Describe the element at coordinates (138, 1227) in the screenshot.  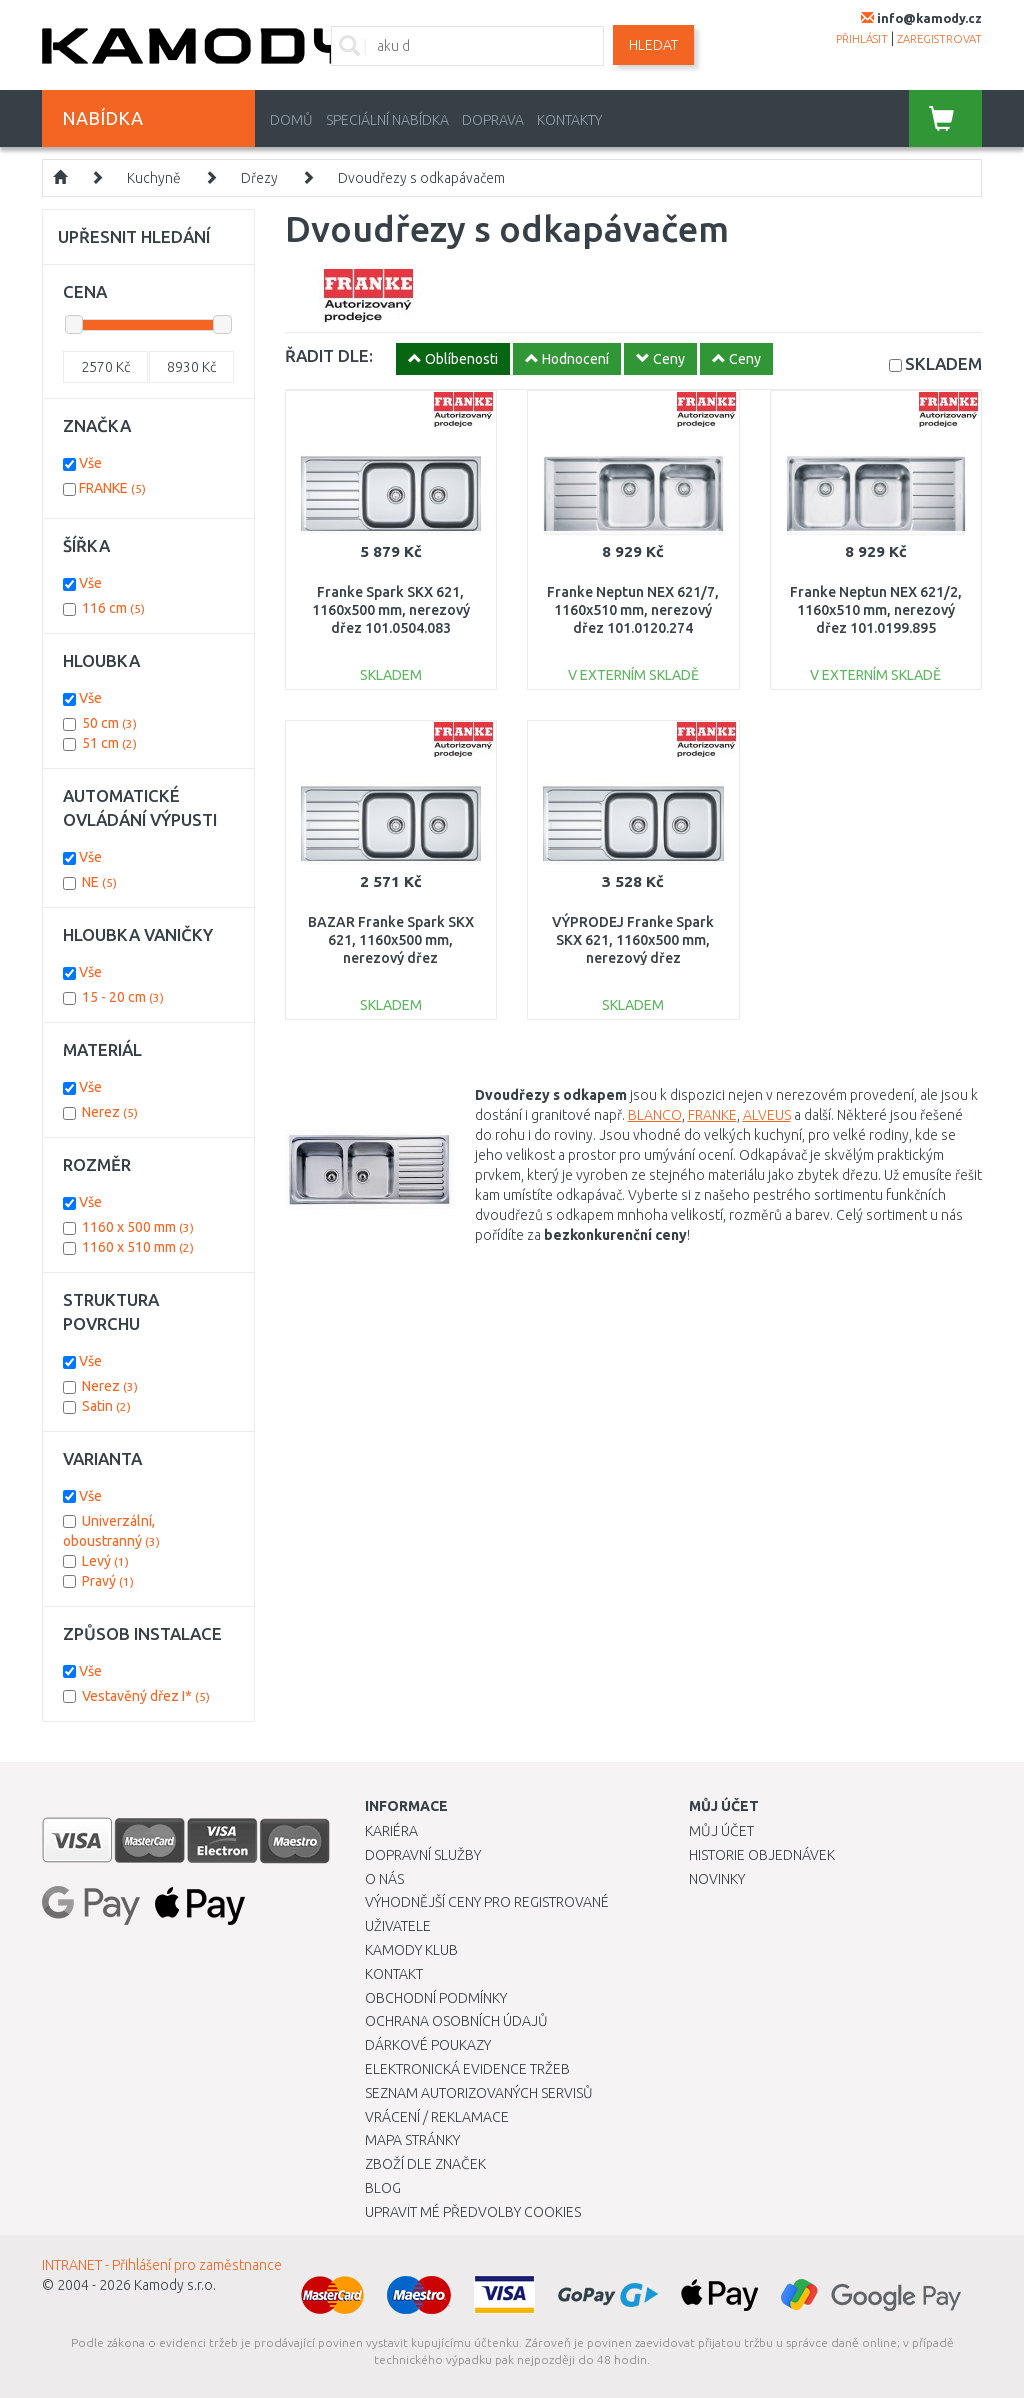
I see `1160 x 500 mm` at that location.